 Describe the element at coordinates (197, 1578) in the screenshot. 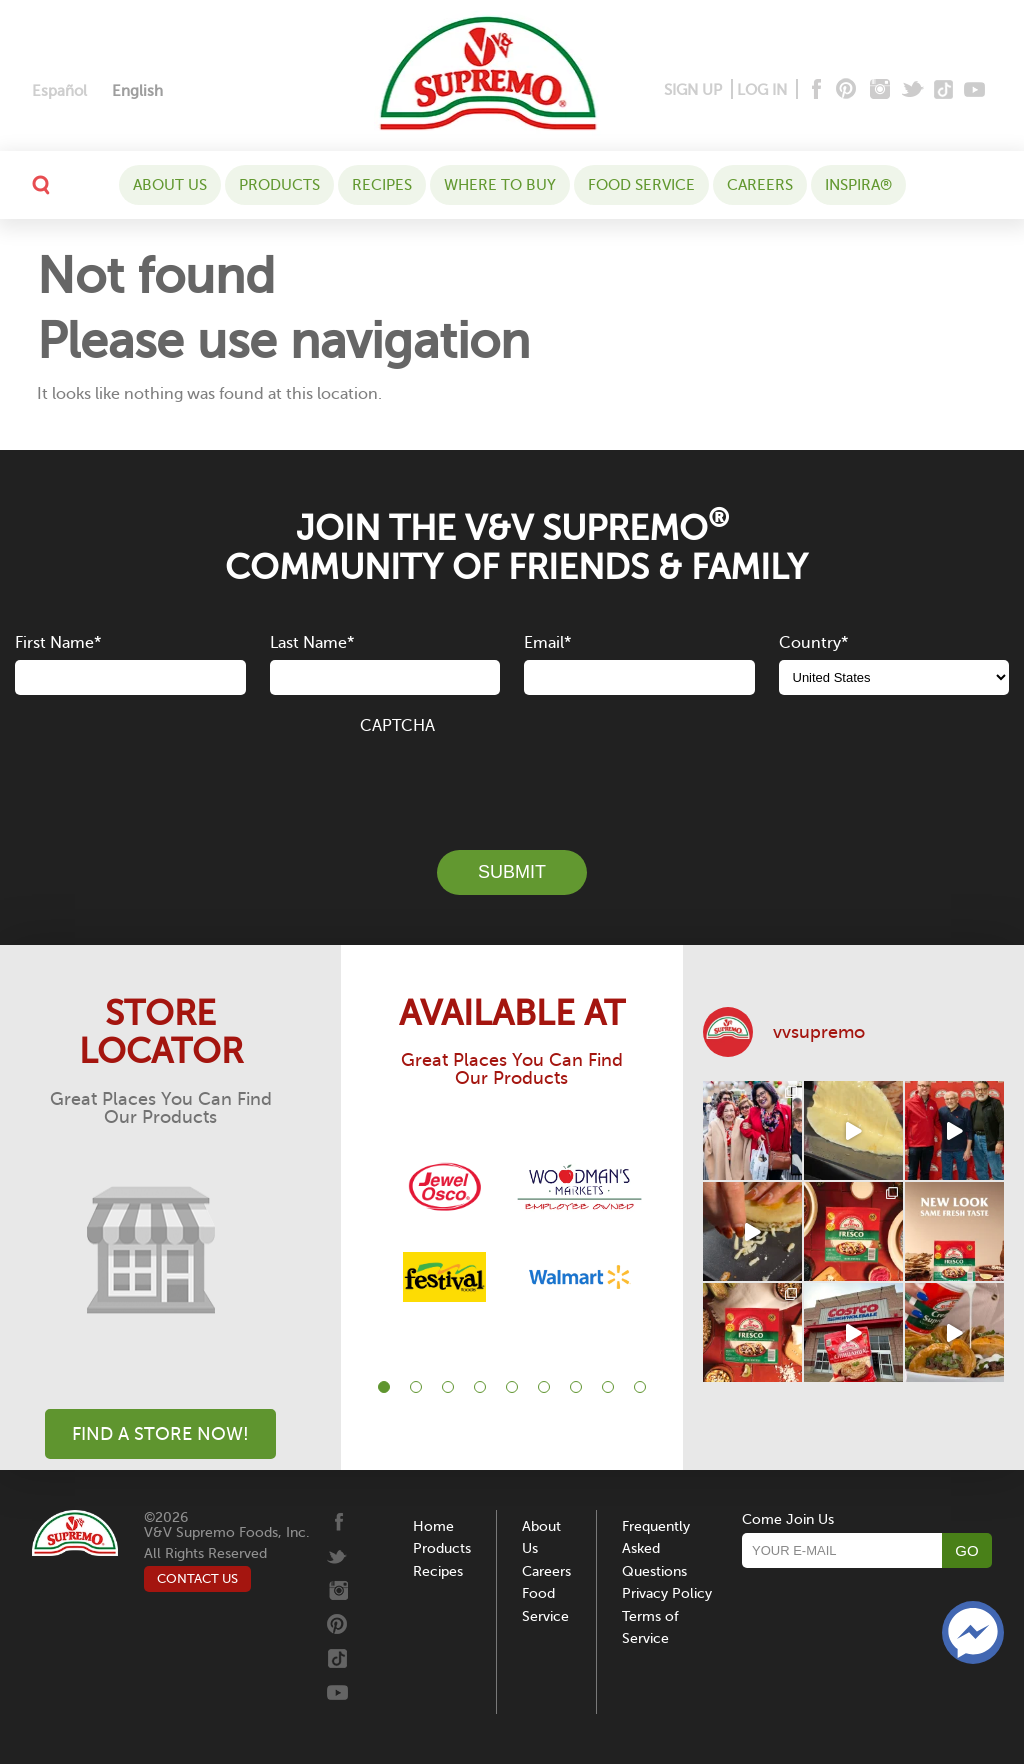

I see `CONTACT US` at that location.